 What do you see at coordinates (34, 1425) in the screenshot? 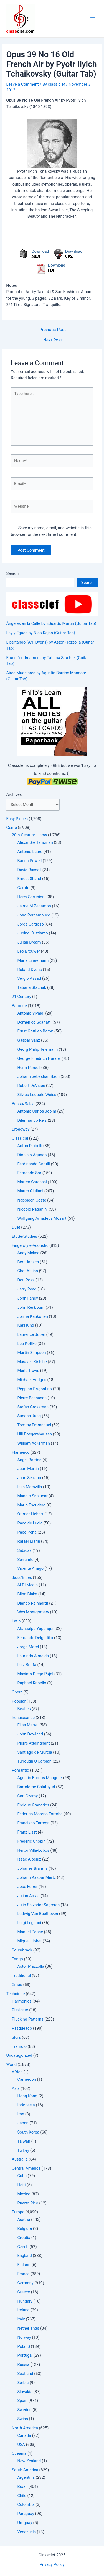
I see `Tommy Emmanuel` at bounding box center [34, 1425].